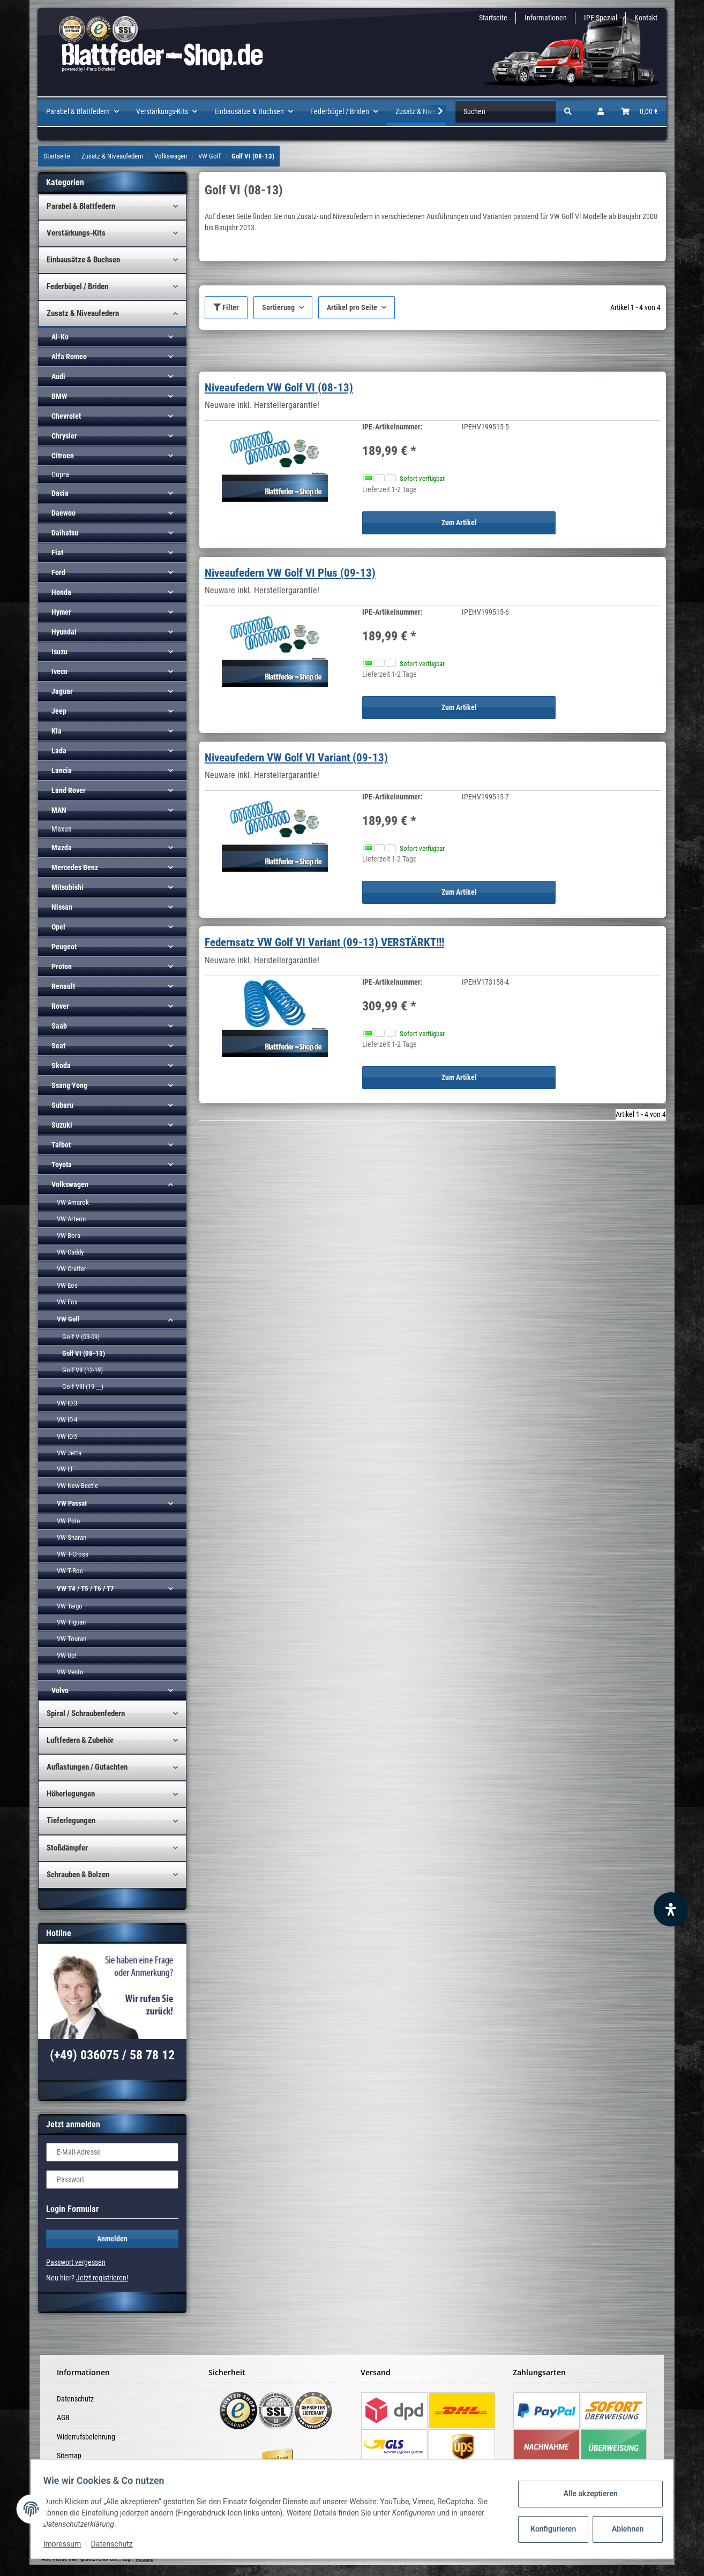  I want to click on Niveaufedern VW Golf VI (08-13), so click(279, 387).